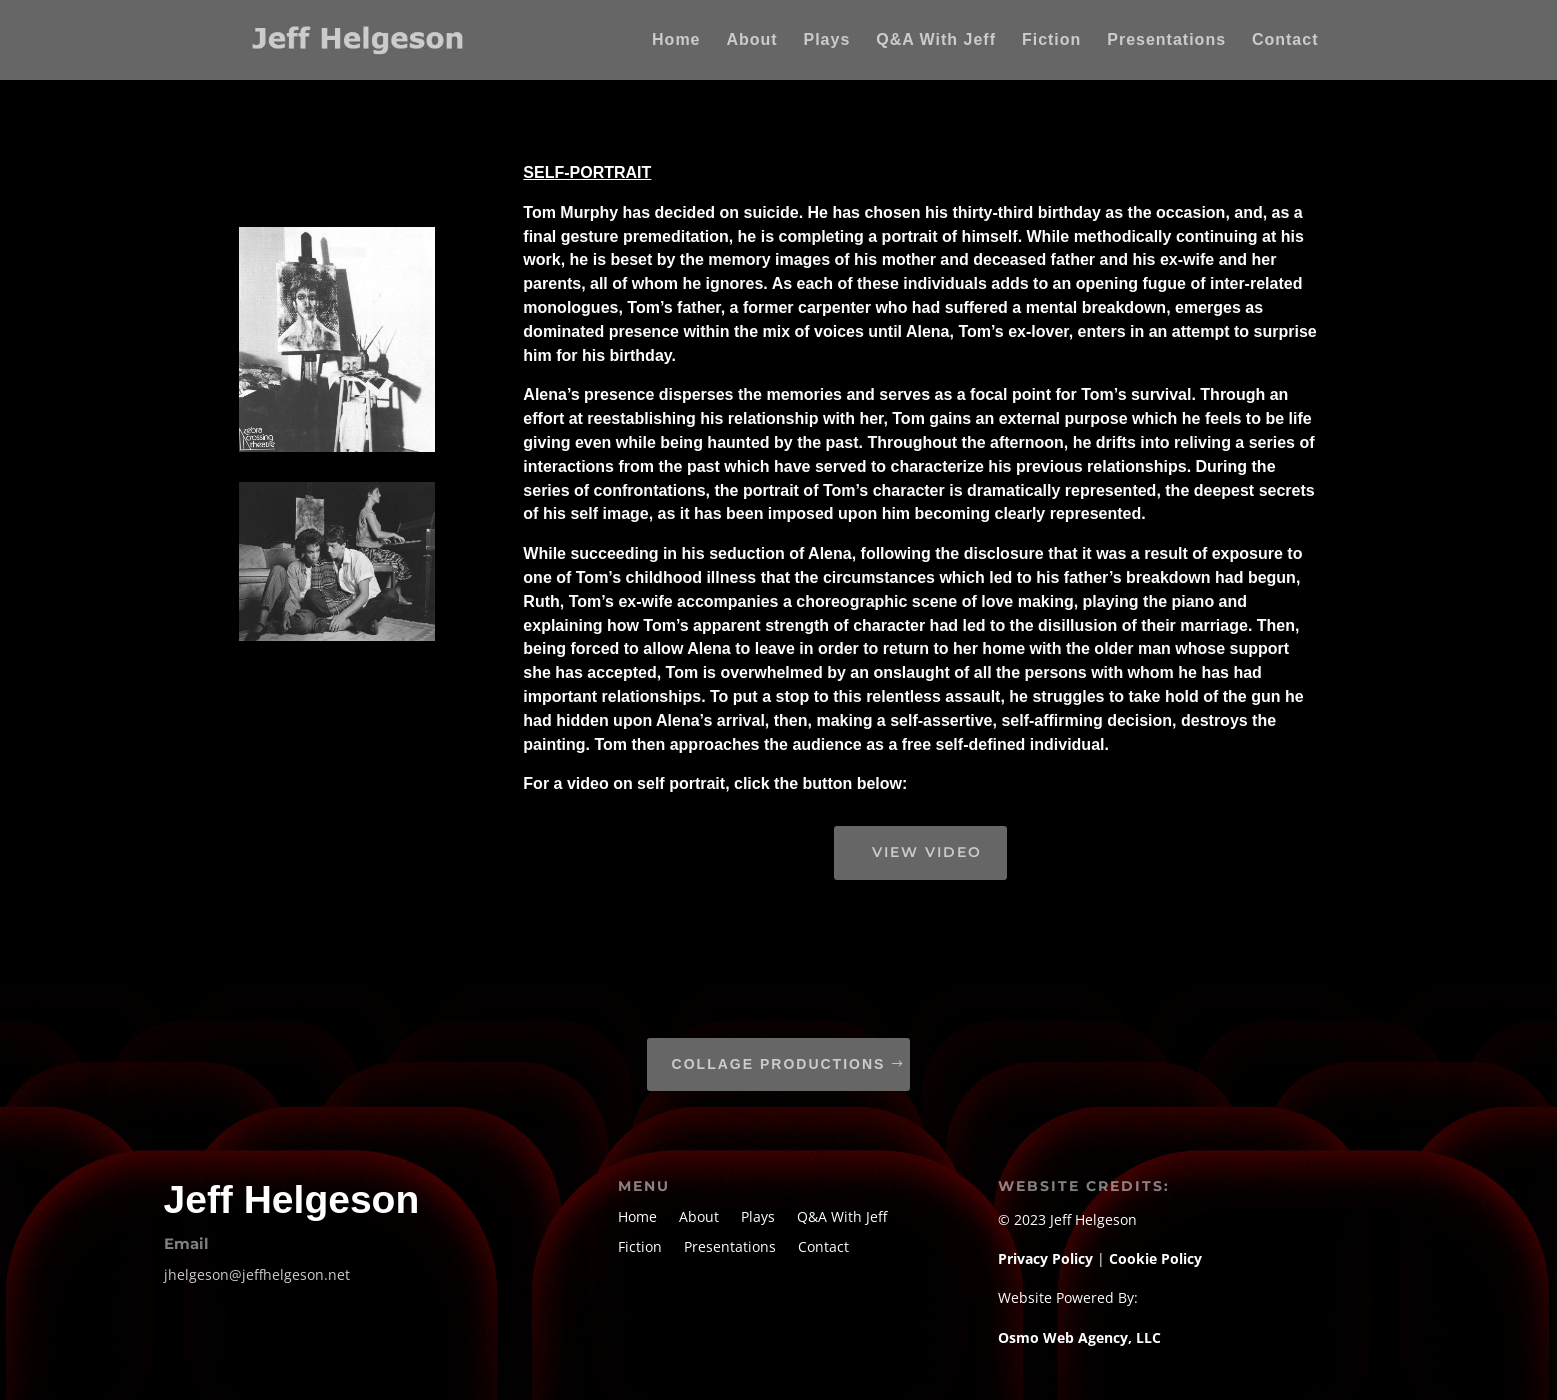 Image resolution: width=1557 pixels, height=1400 pixels. What do you see at coordinates (1166, 40) in the screenshot?
I see `Presentations` at bounding box center [1166, 40].